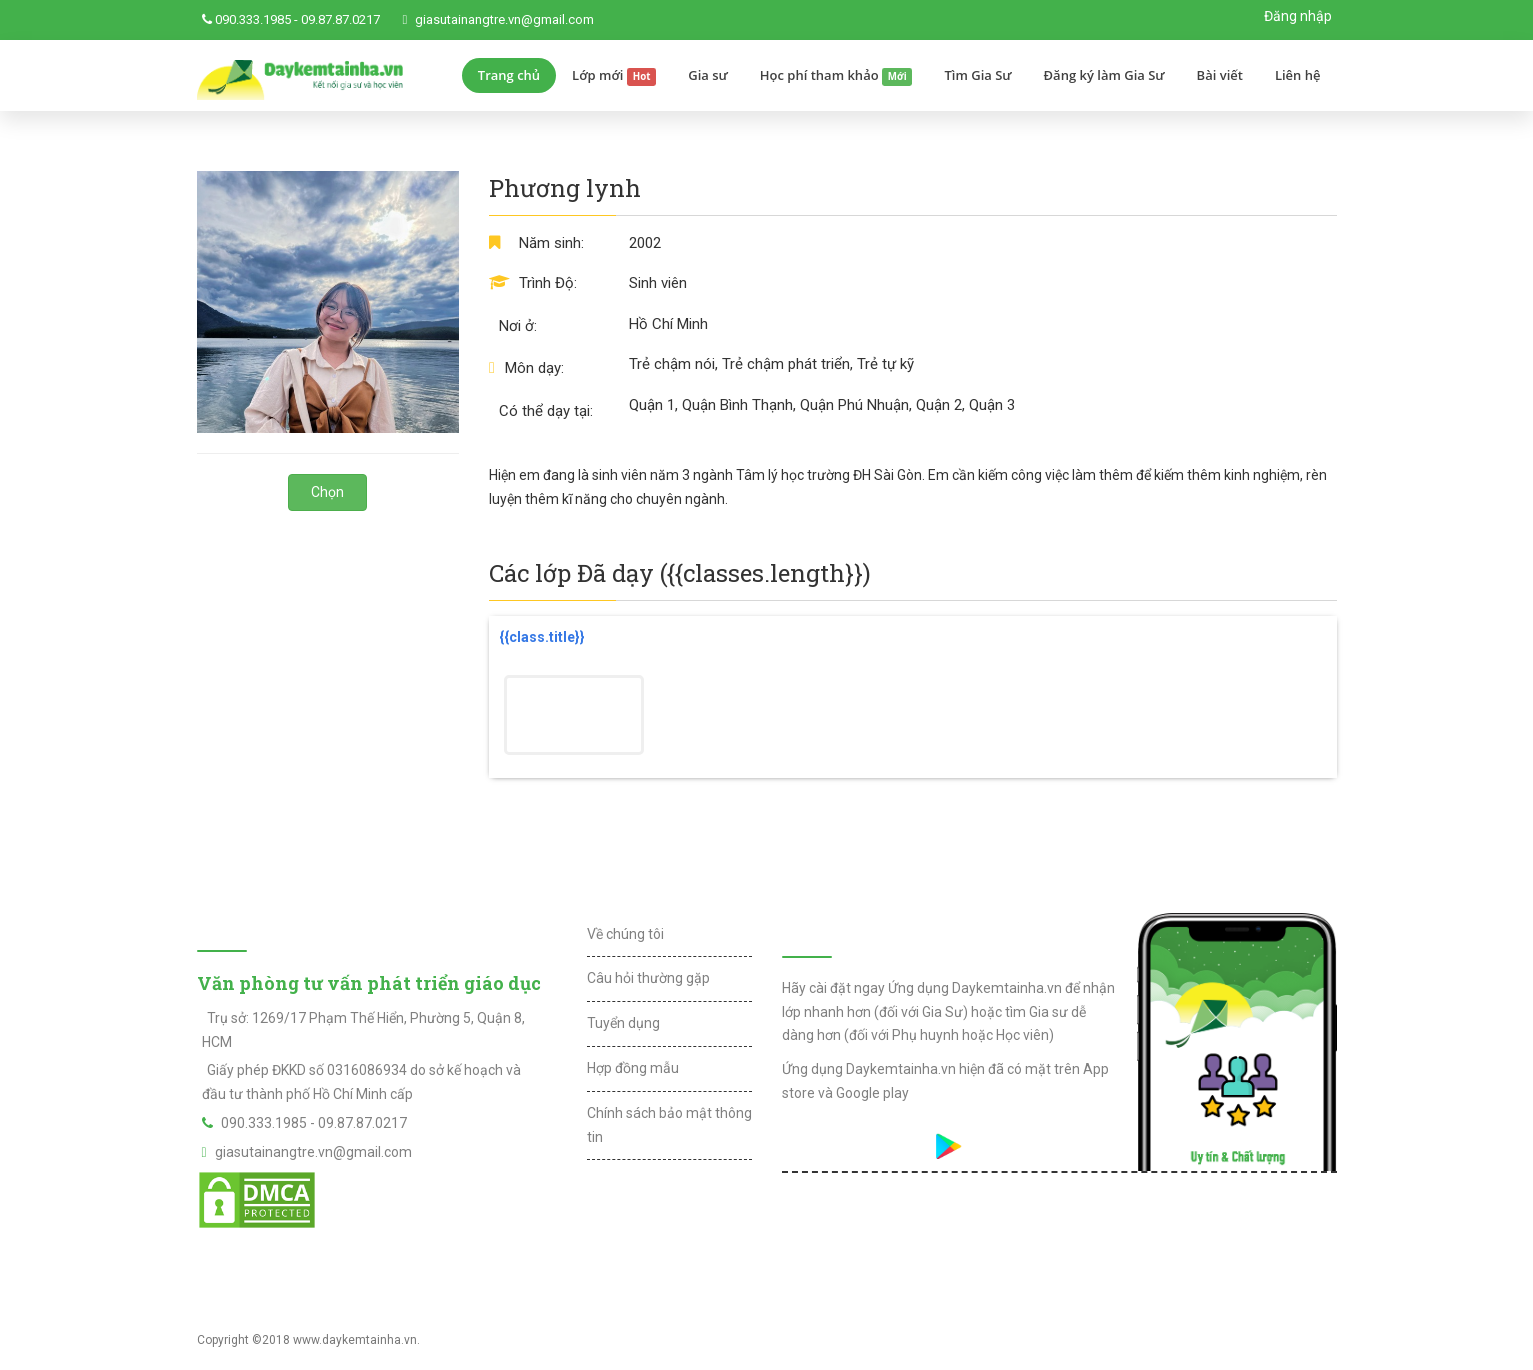 The height and width of the screenshot is (1370, 1533). I want to click on Tuyển dụng, so click(623, 1023).